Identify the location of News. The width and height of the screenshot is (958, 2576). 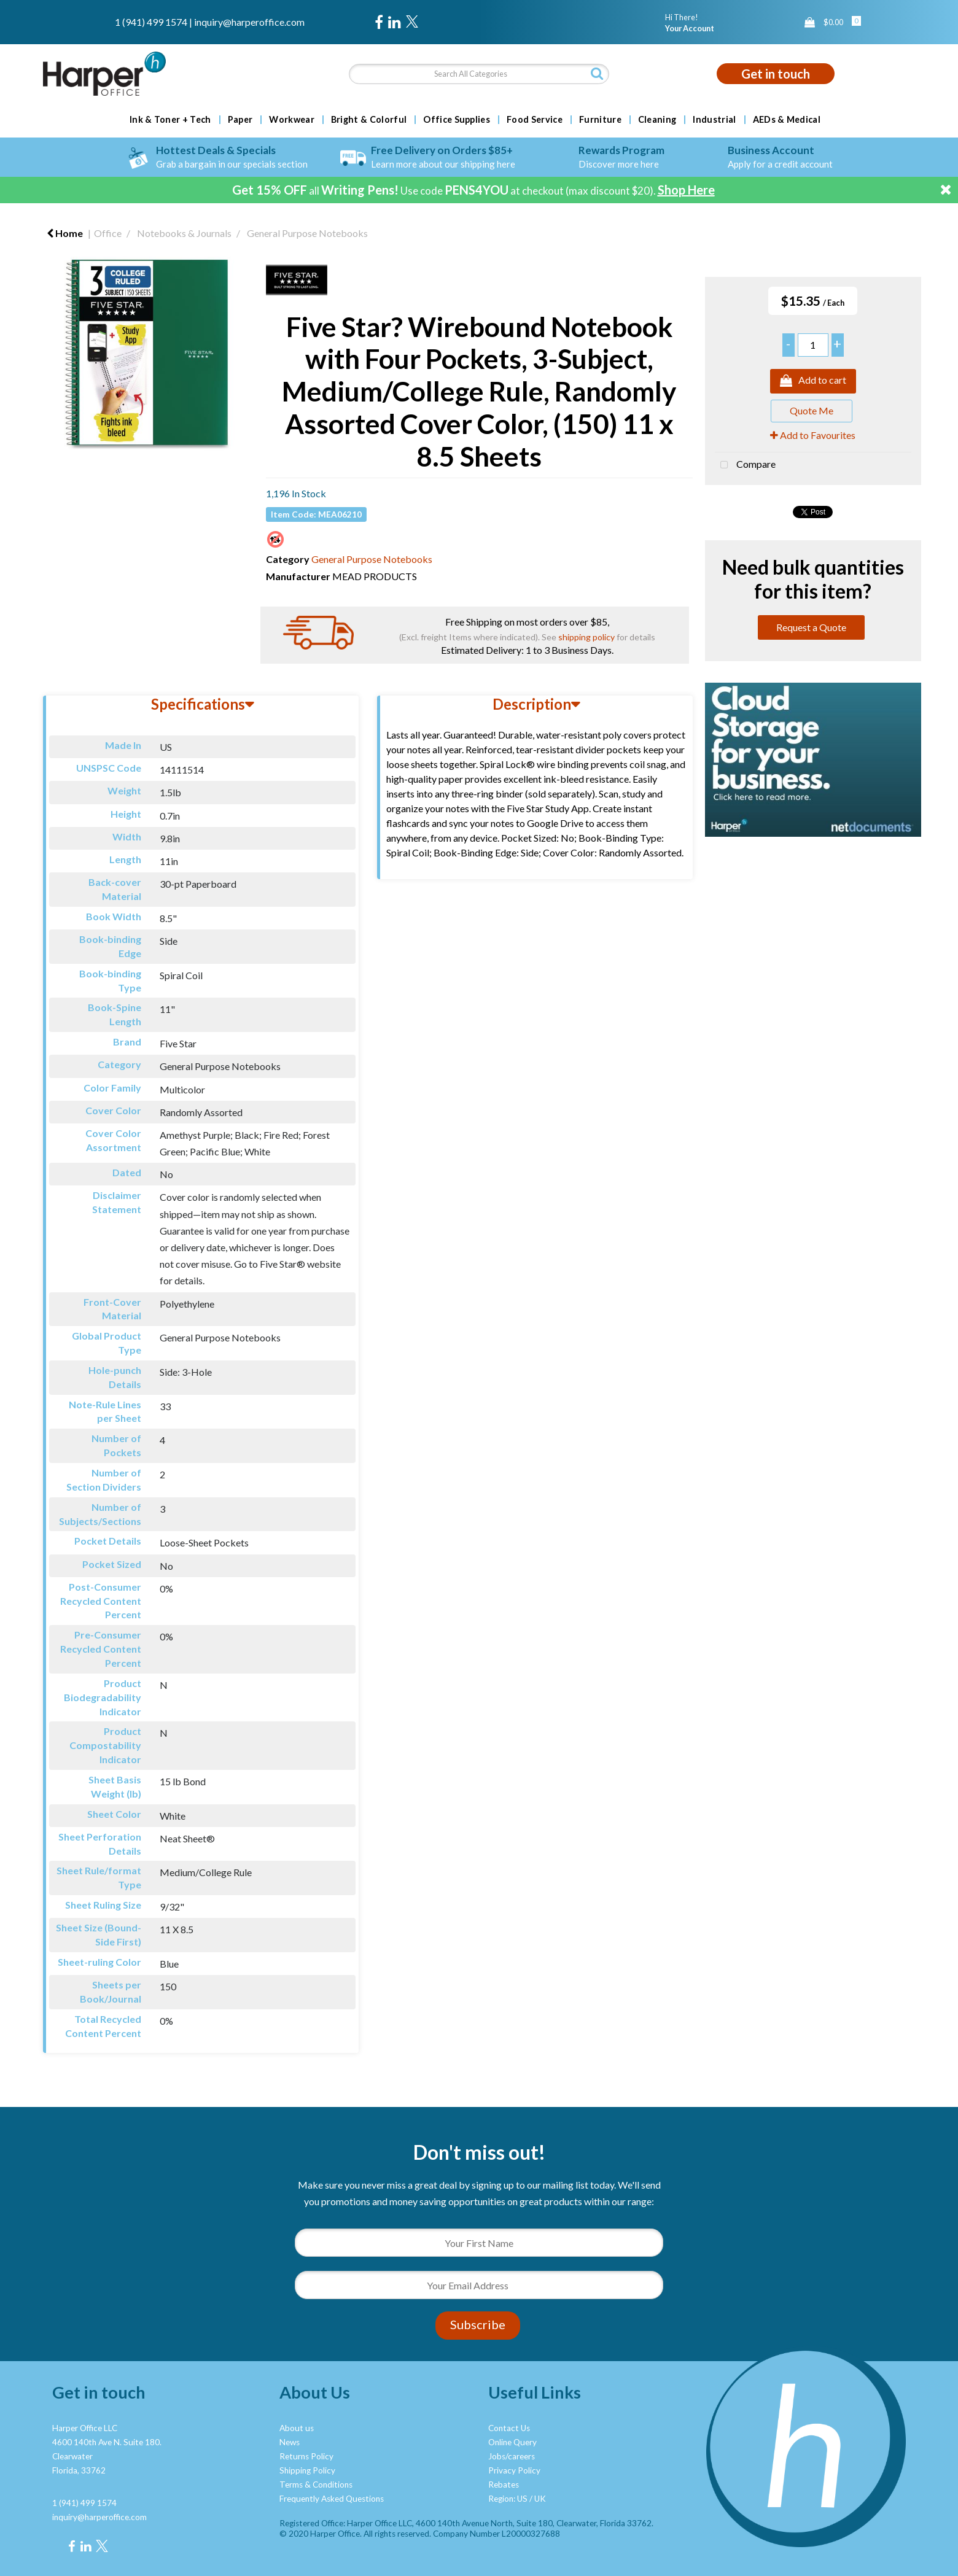
(289, 2442).